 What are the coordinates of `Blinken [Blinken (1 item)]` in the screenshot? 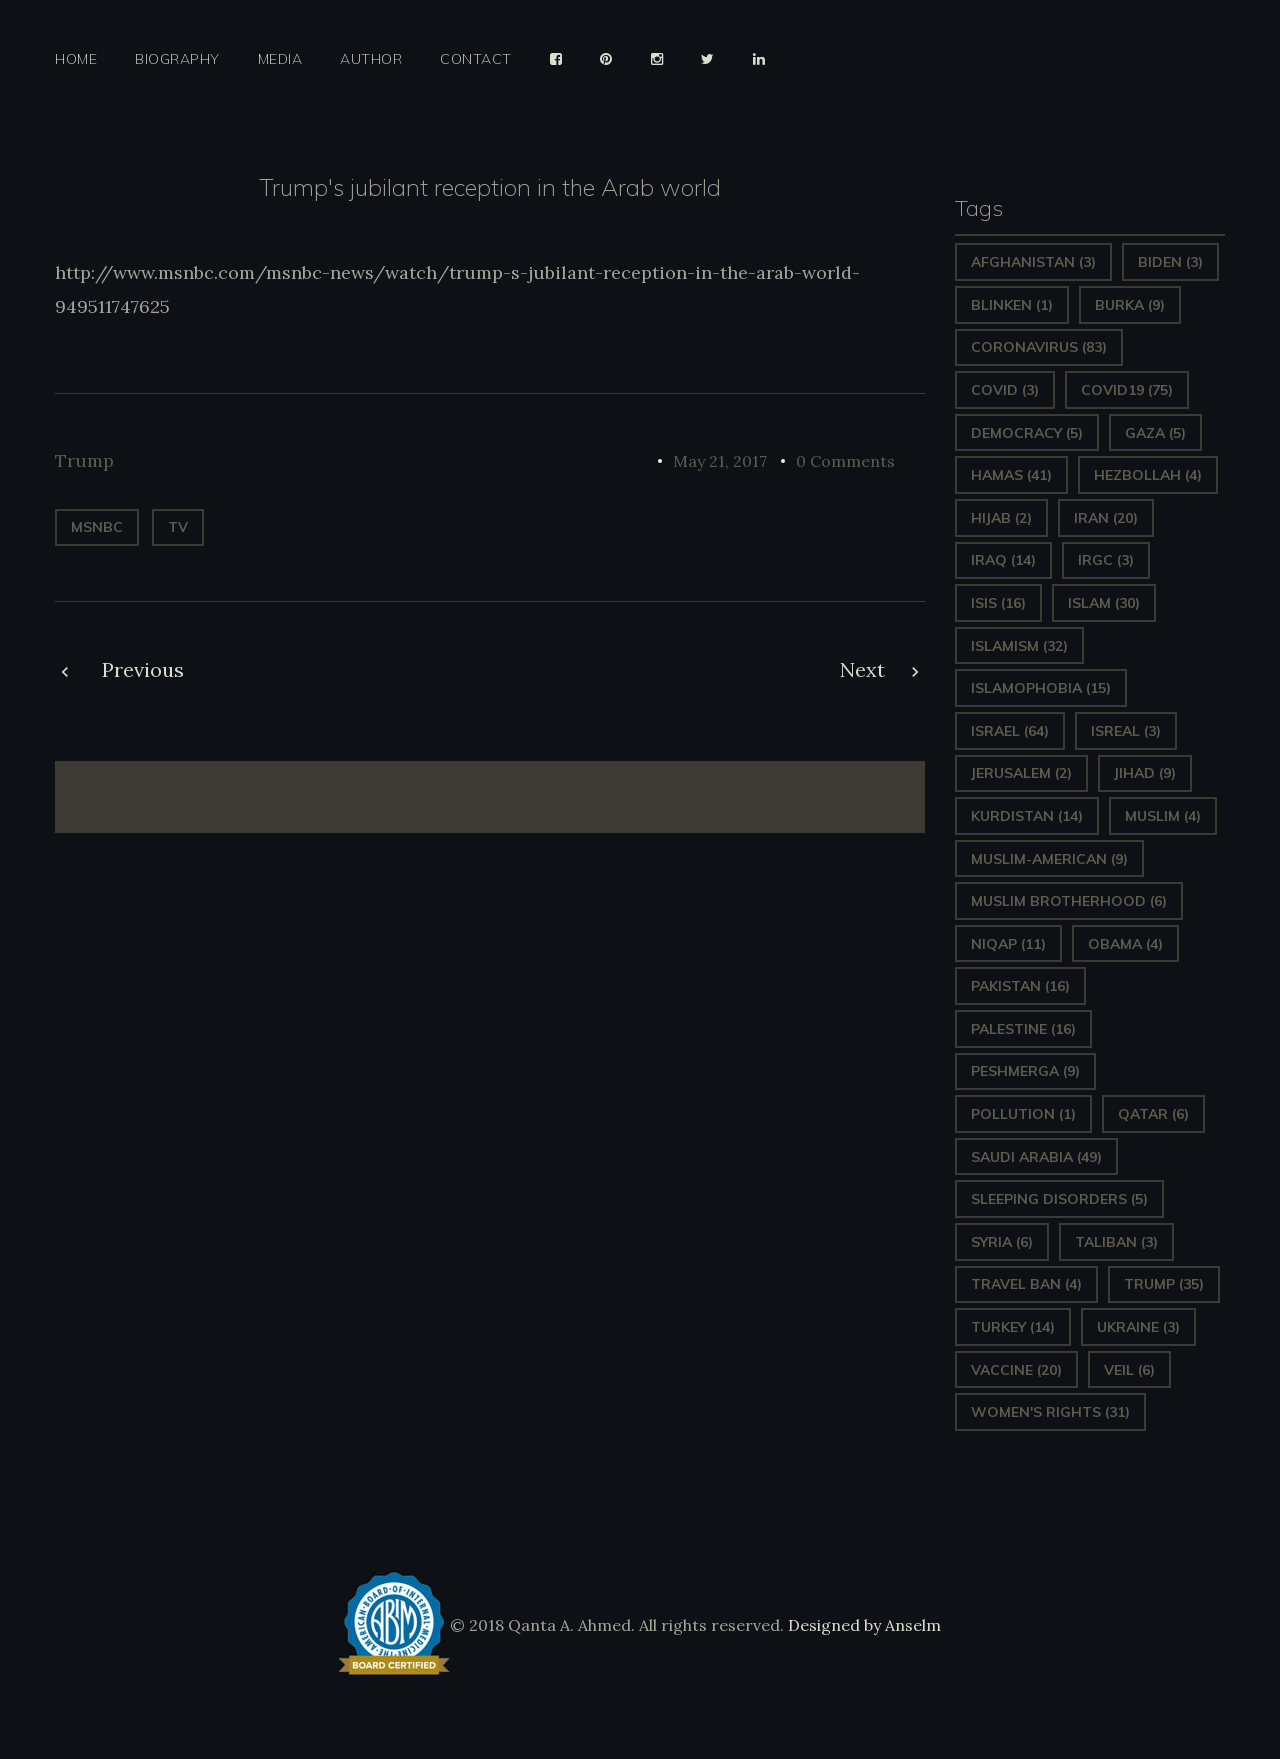 It's located at (1012, 305).